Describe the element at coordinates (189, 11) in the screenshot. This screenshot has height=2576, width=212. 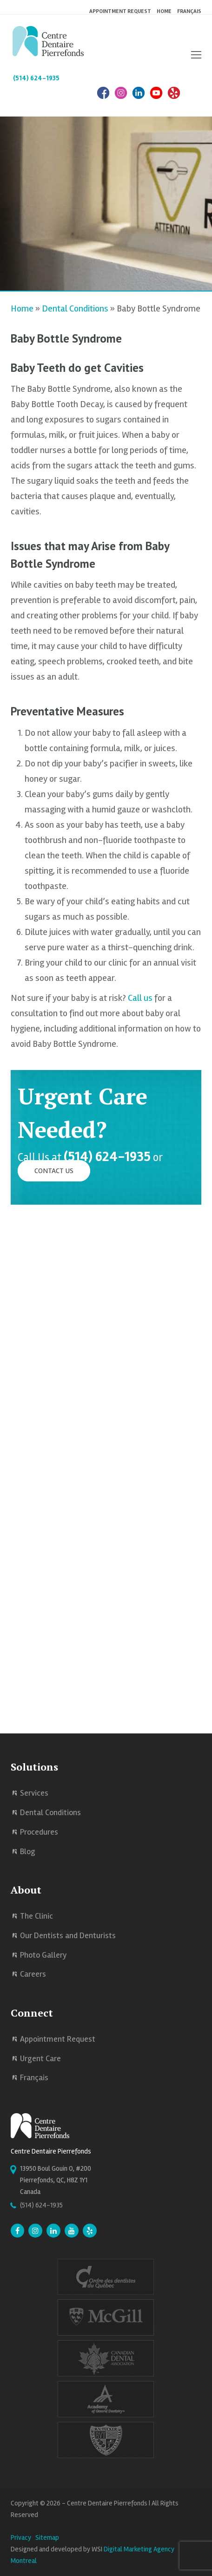
I see `Français` at that location.